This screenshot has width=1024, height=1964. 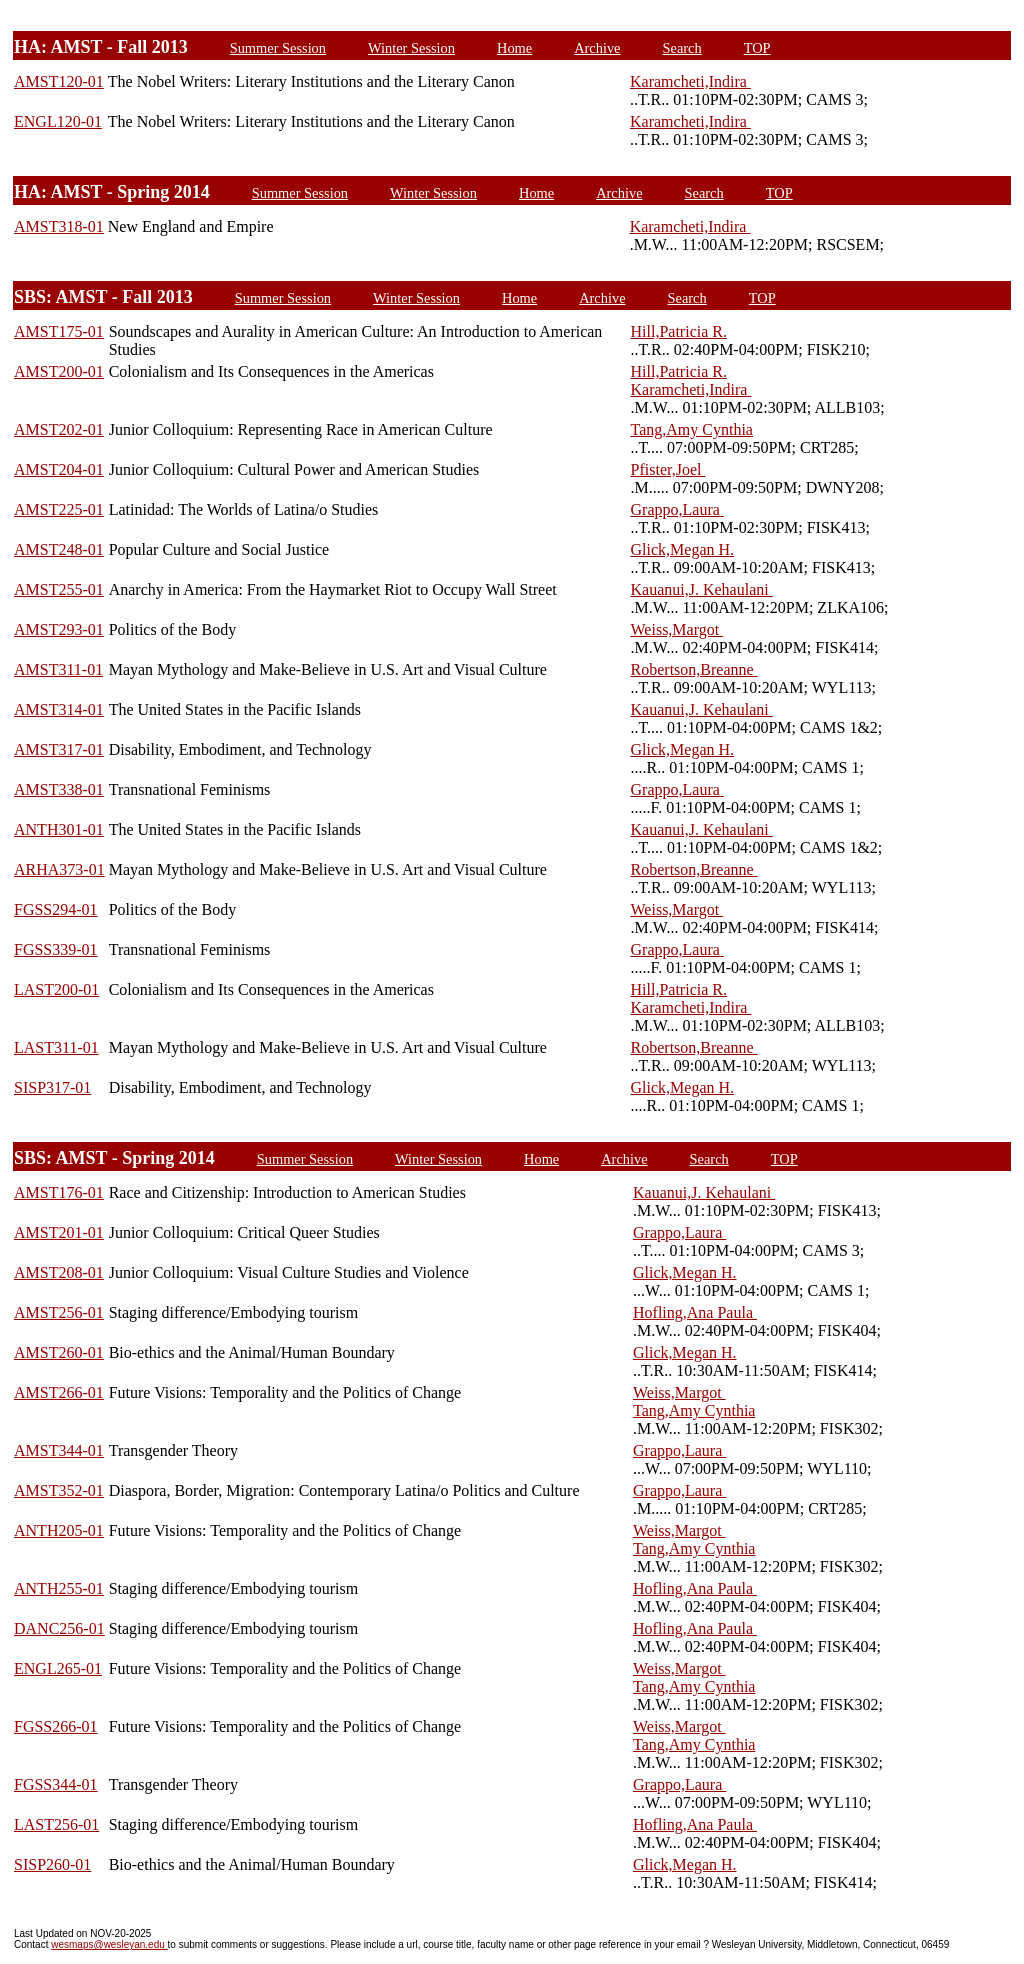 What do you see at coordinates (59, 1588) in the screenshot?
I see `ANTH255-01` at bounding box center [59, 1588].